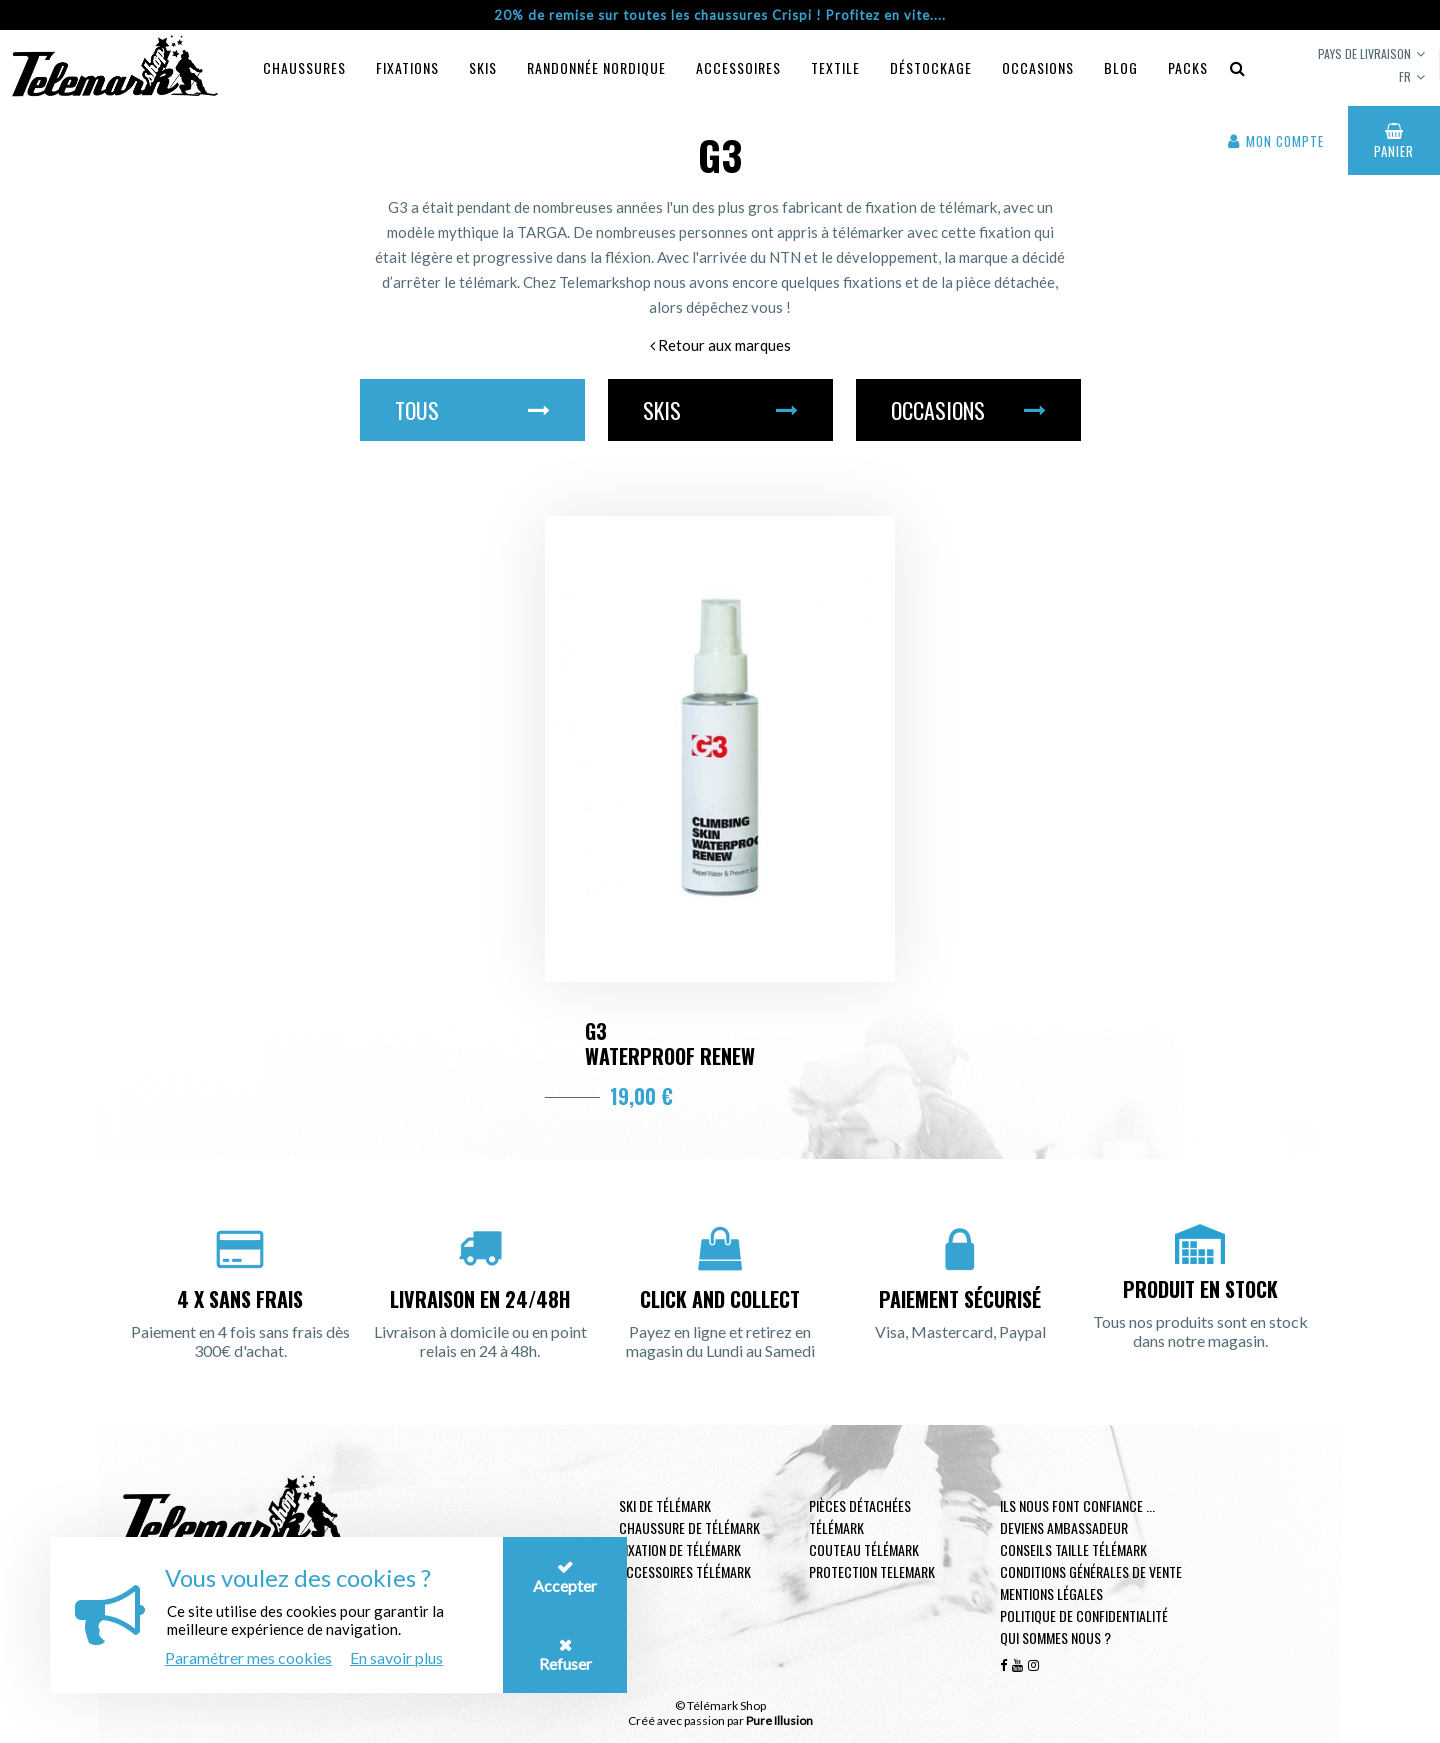 The height and width of the screenshot is (1743, 1440). I want to click on Déstockage, so click(931, 67).